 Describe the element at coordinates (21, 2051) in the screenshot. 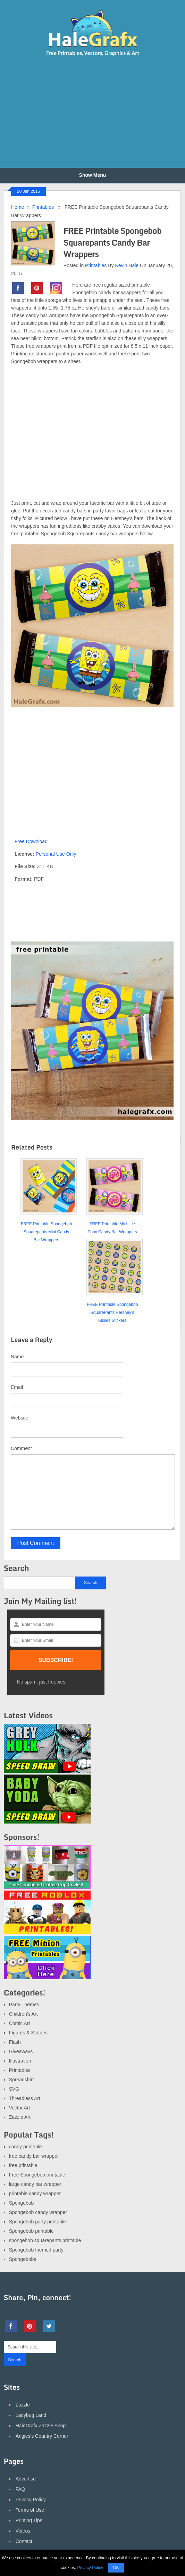

I see `Giveaways` at that location.